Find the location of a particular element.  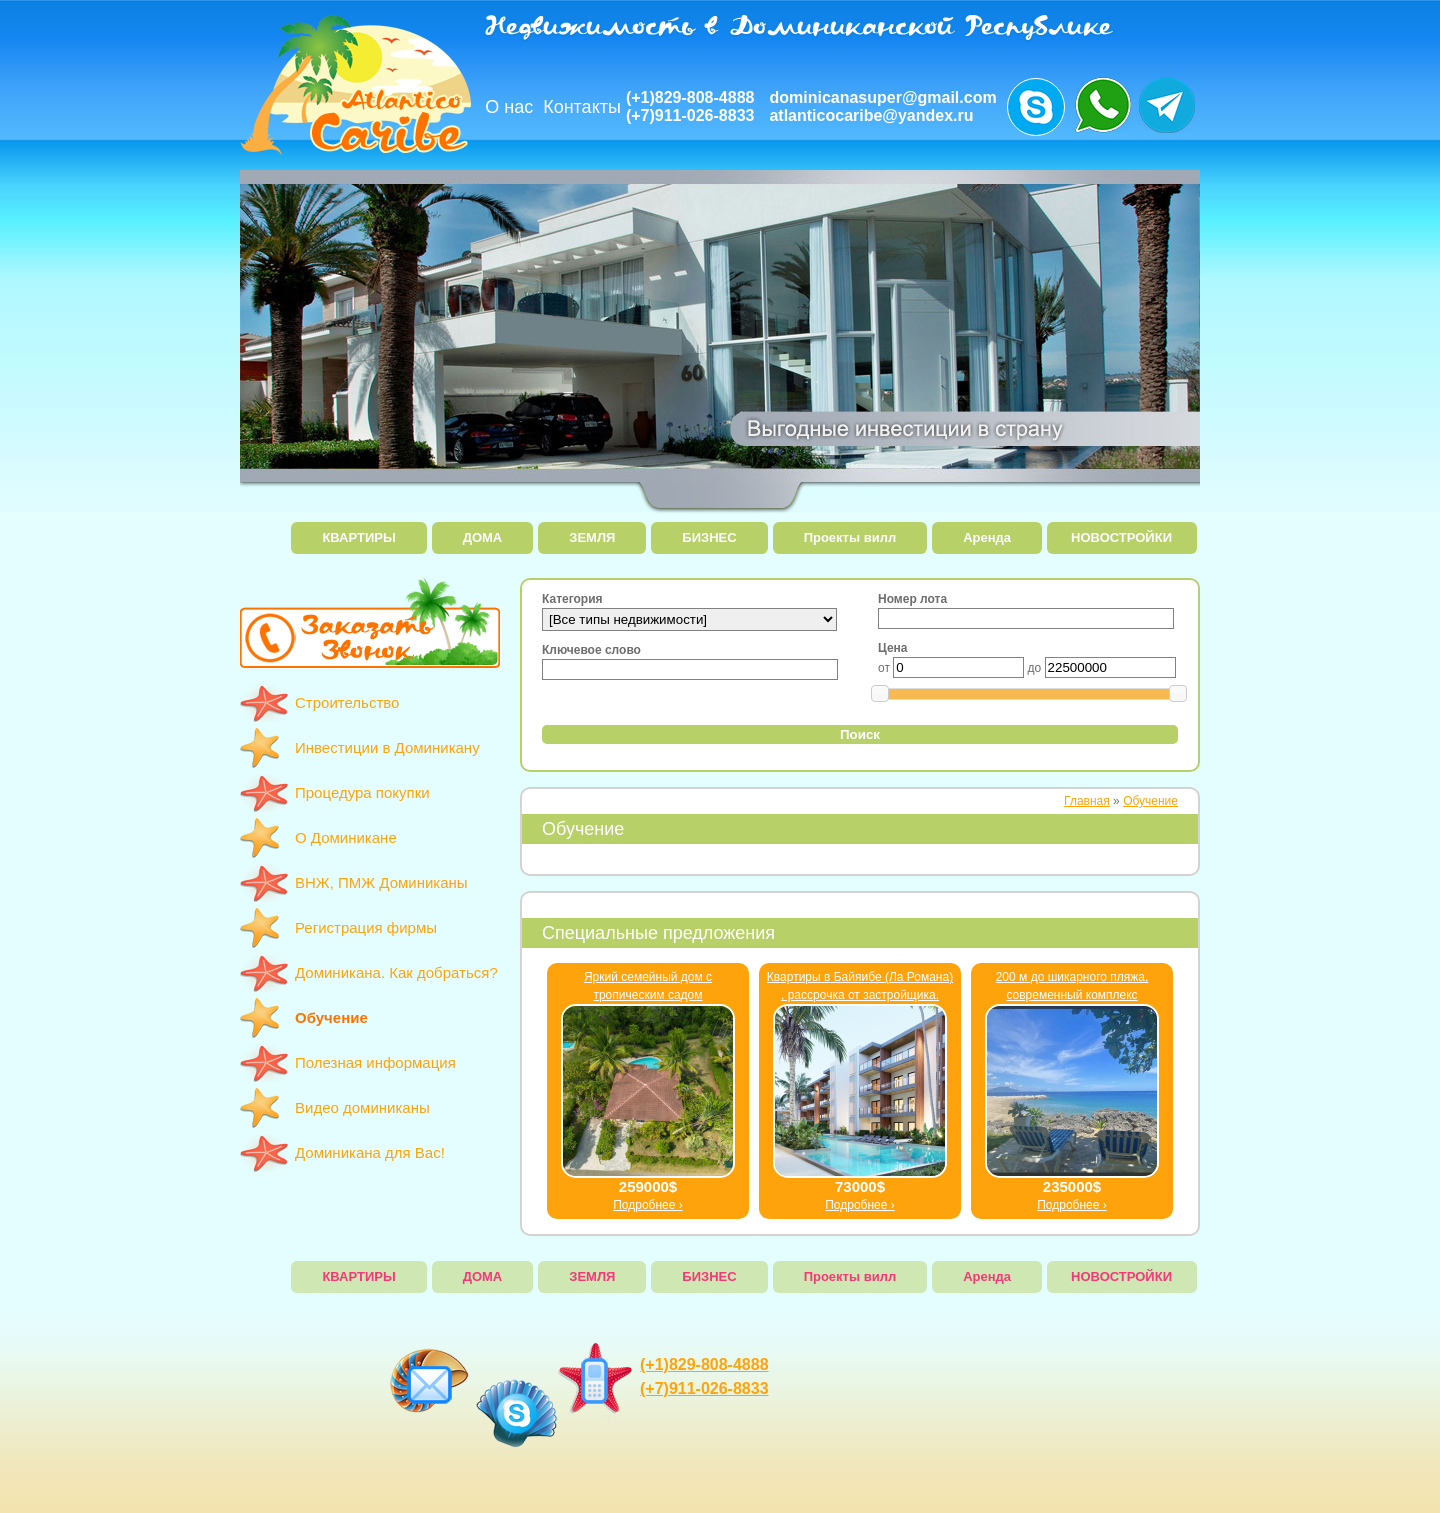

atlanticocaribe@yandex.ru is located at coordinates (871, 115).